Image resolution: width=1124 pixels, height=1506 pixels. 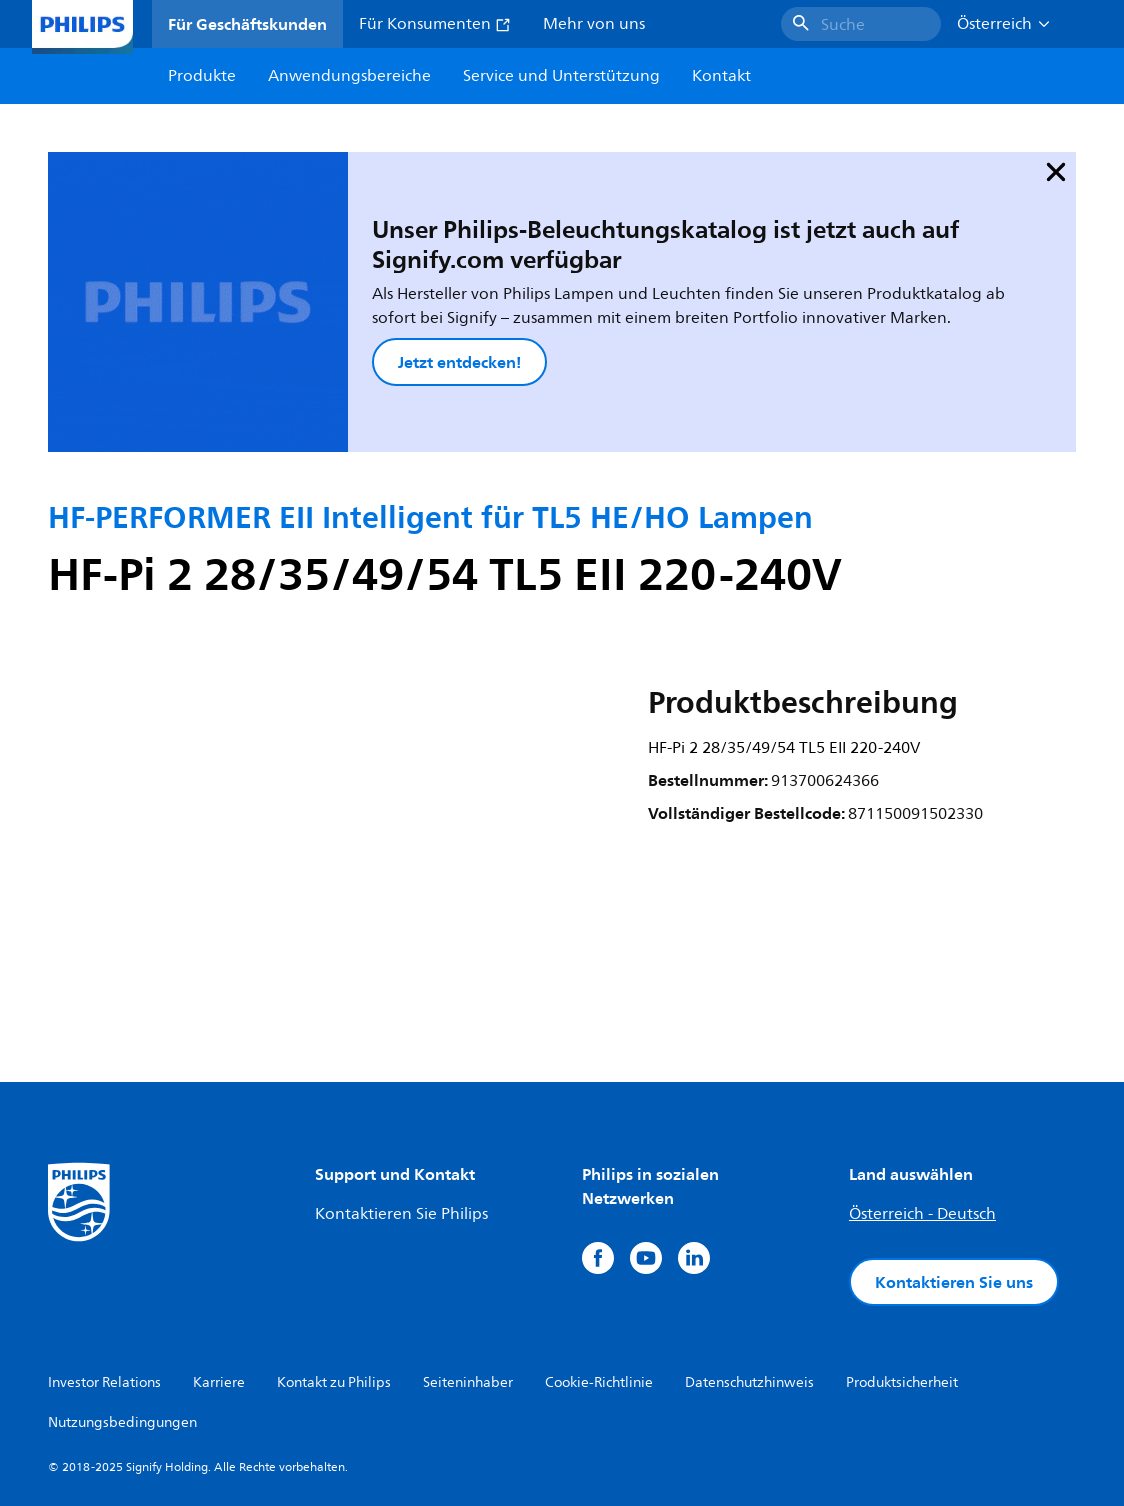 I want to click on Kontaktieren Sie uns, so click(x=954, y=1206).